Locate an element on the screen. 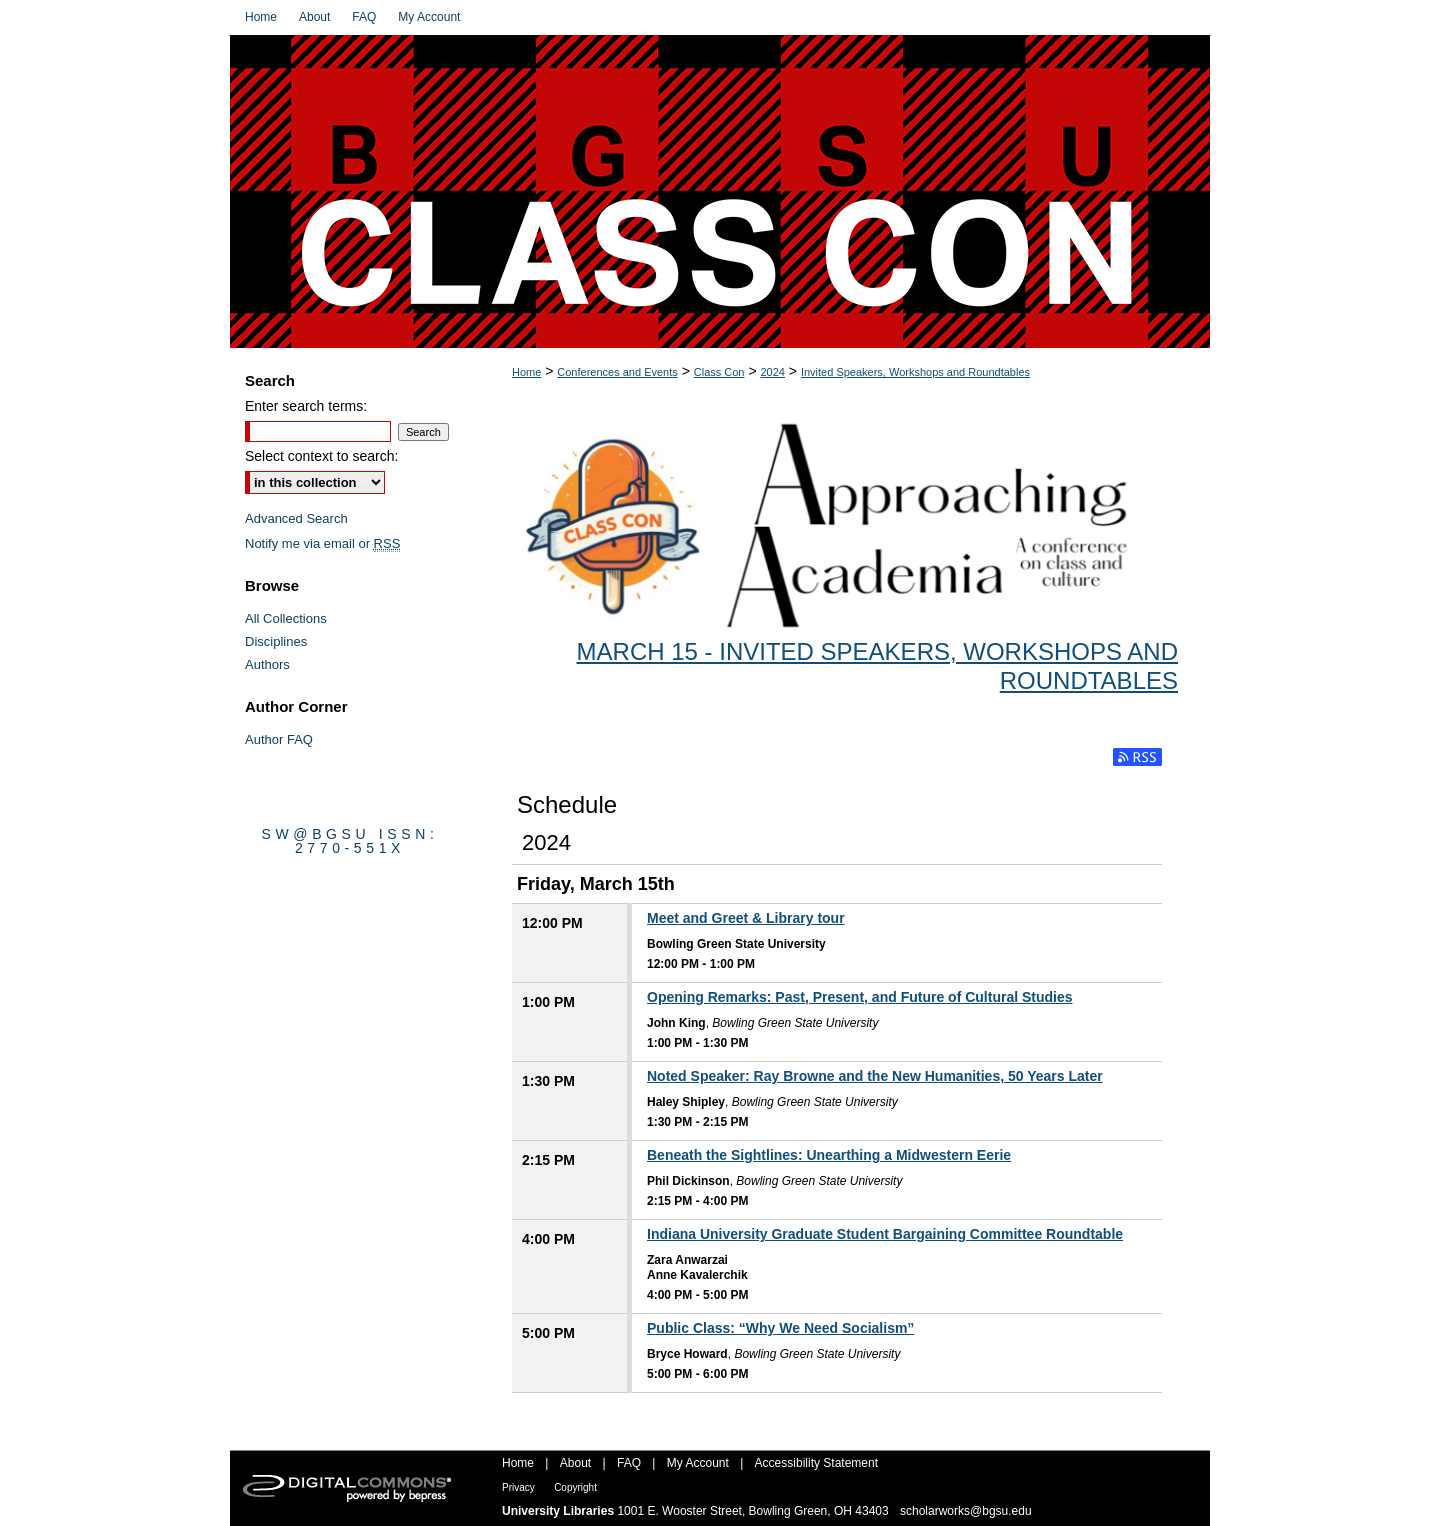 Image resolution: width=1440 pixels, height=1526 pixels. FAQ is located at coordinates (629, 1463).